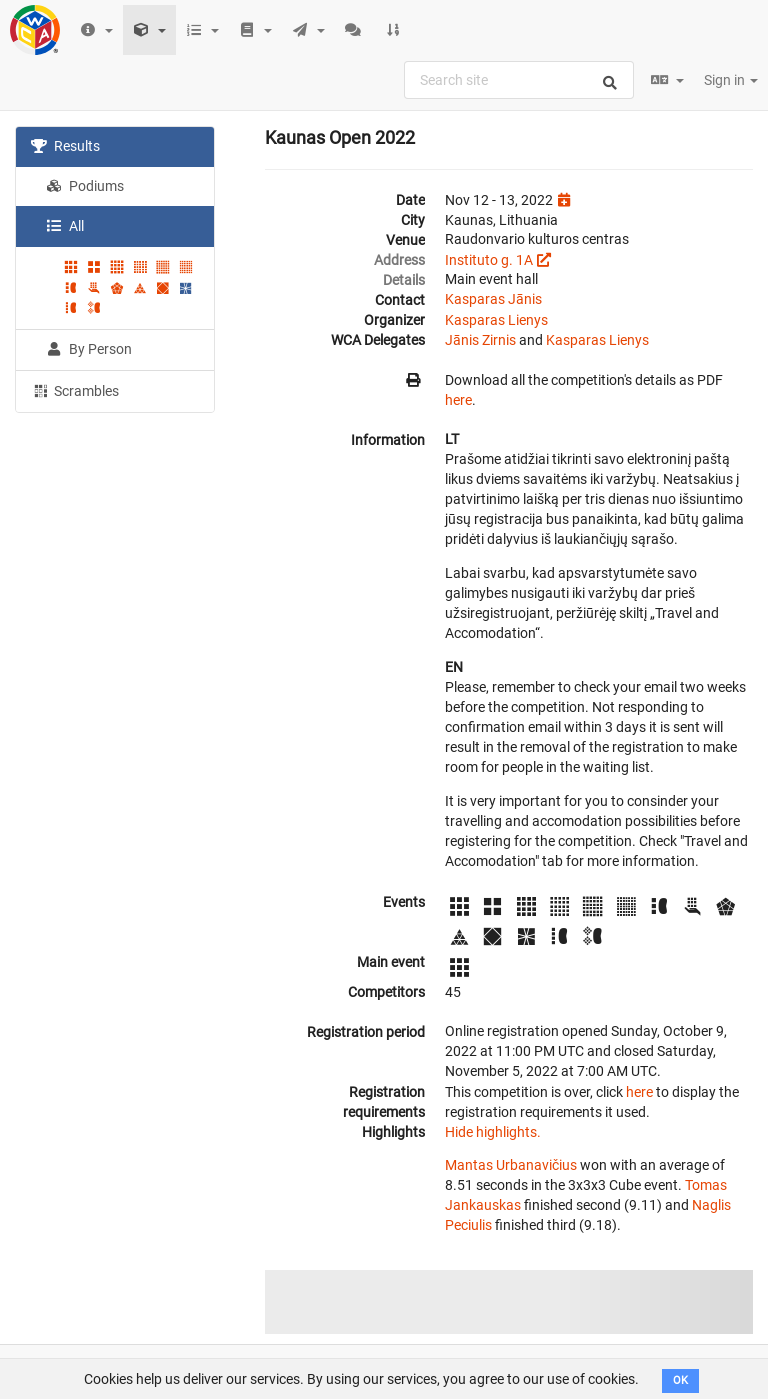 This screenshot has width=768, height=1399. What do you see at coordinates (493, 1132) in the screenshot?
I see `Hide highlights.` at bounding box center [493, 1132].